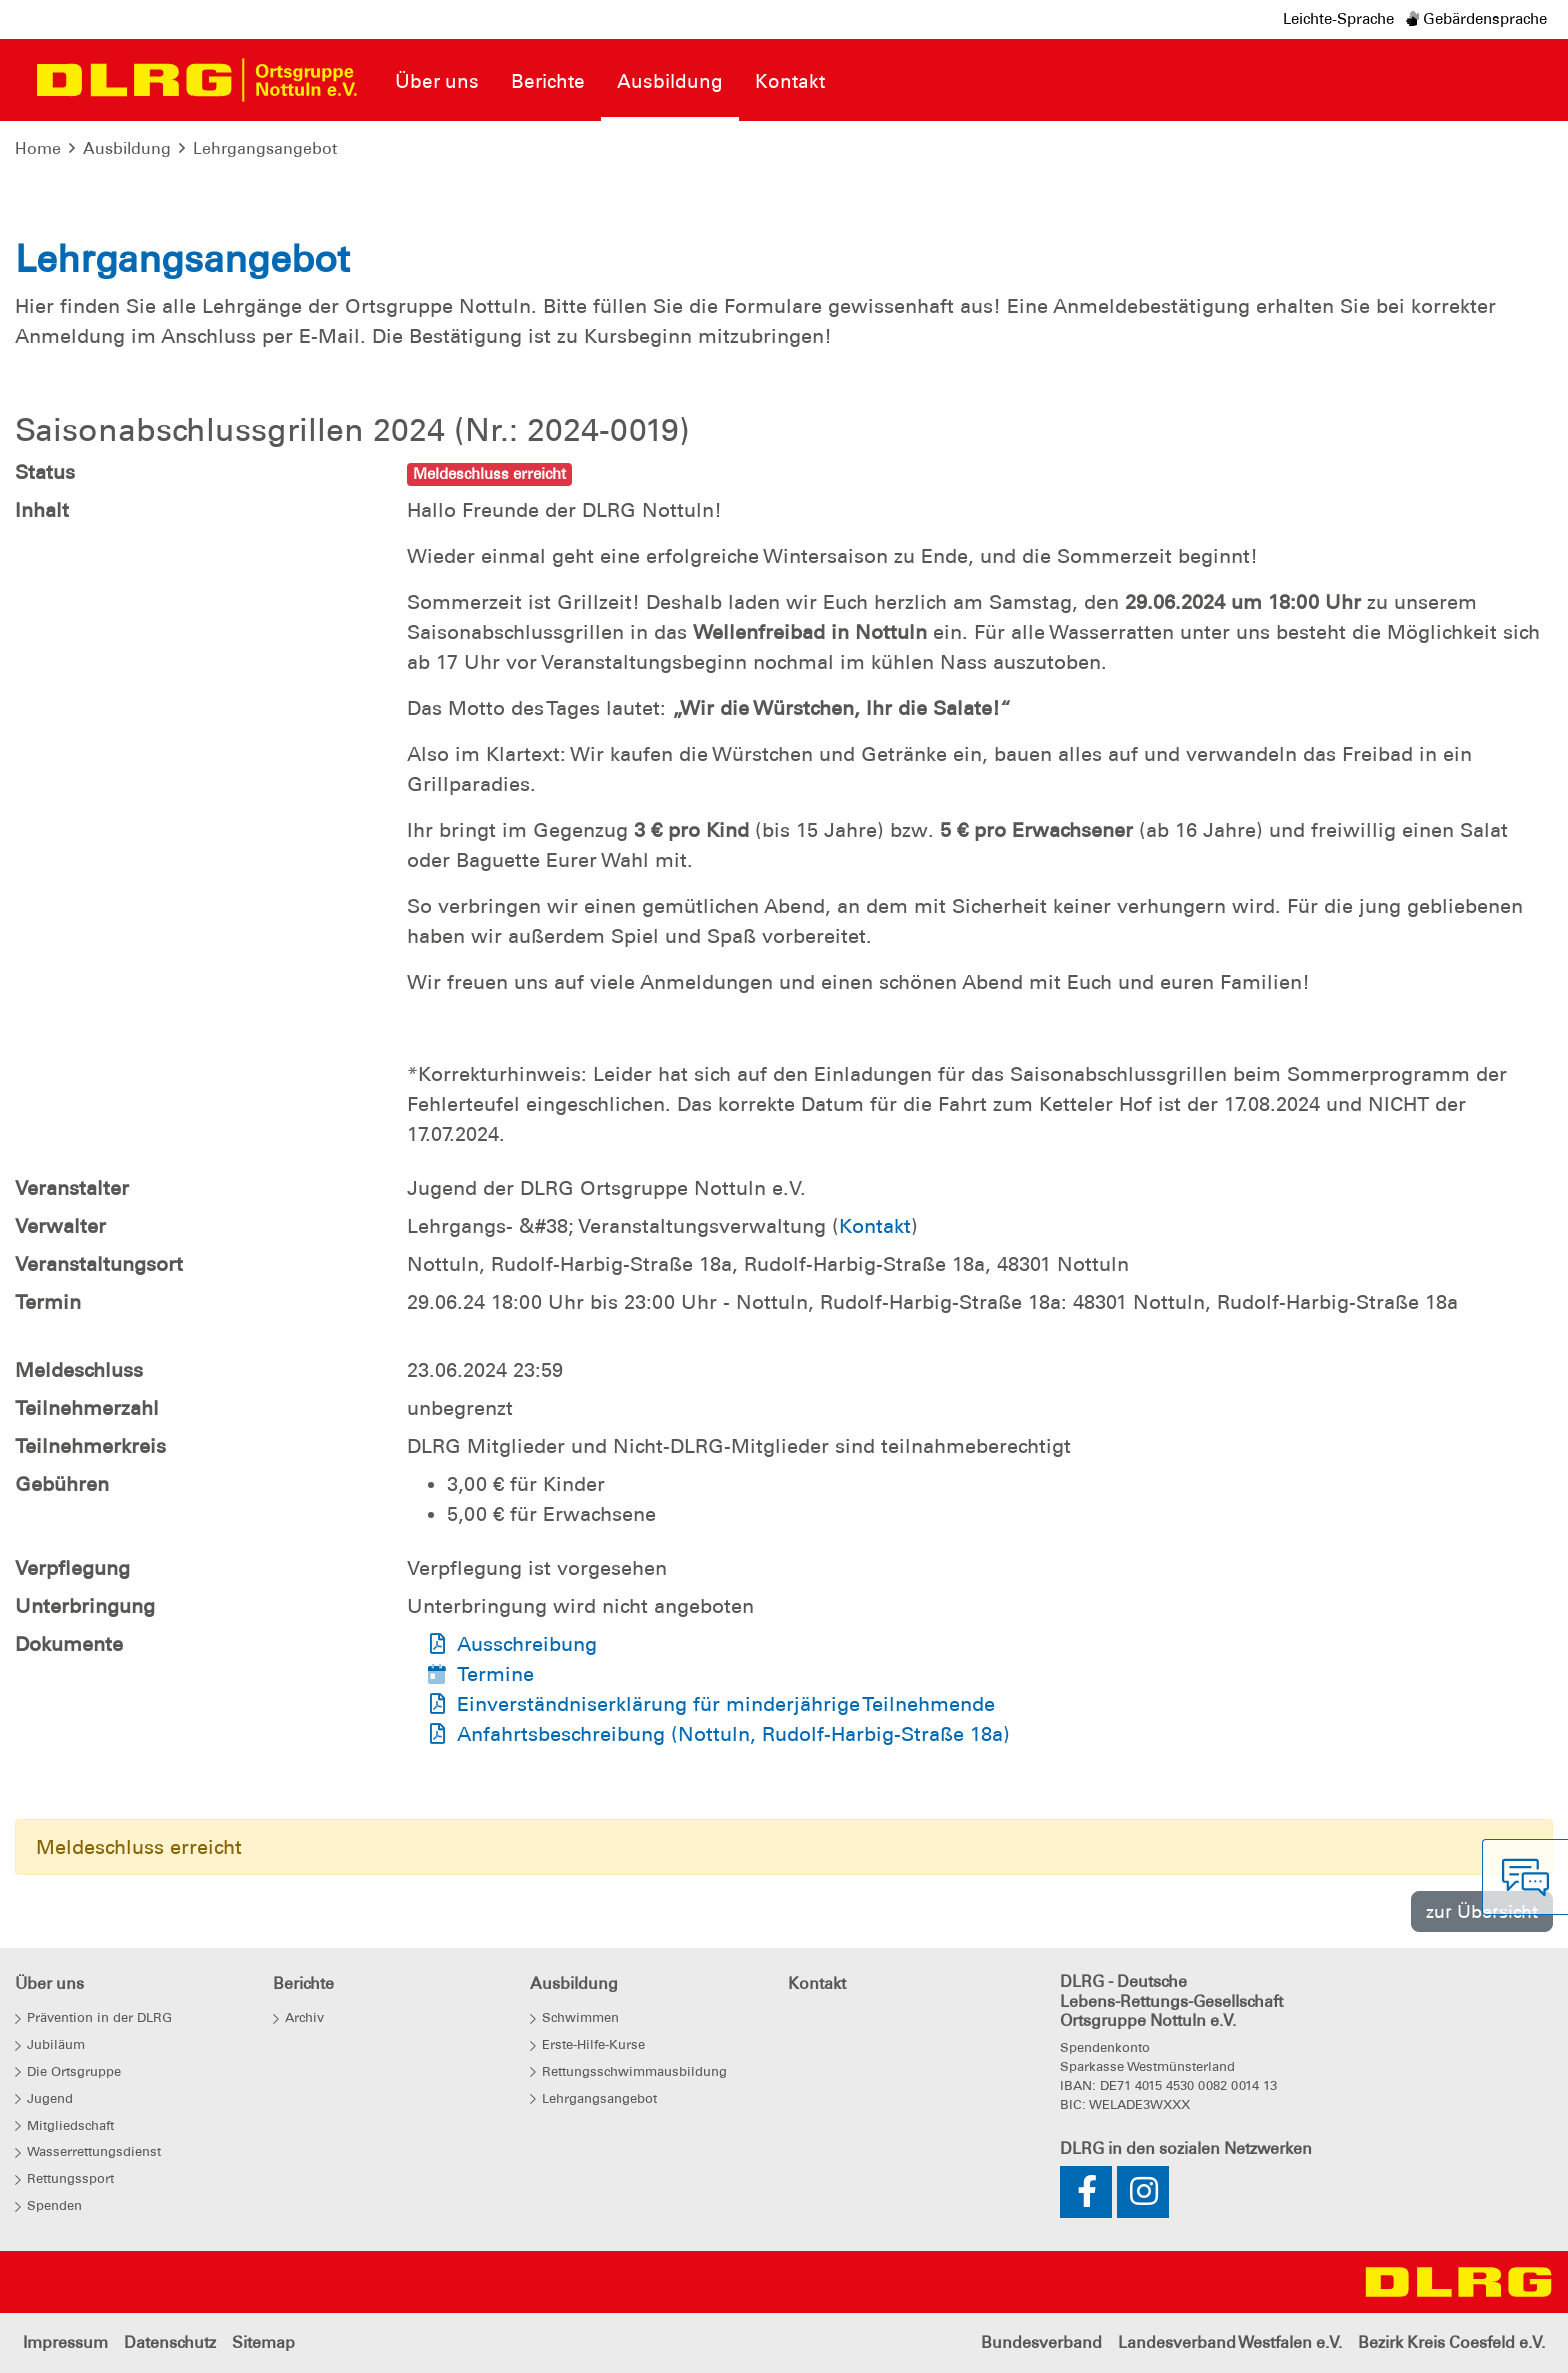  What do you see at coordinates (1476, 19) in the screenshot?
I see `Gebärdensprache` at bounding box center [1476, 19].